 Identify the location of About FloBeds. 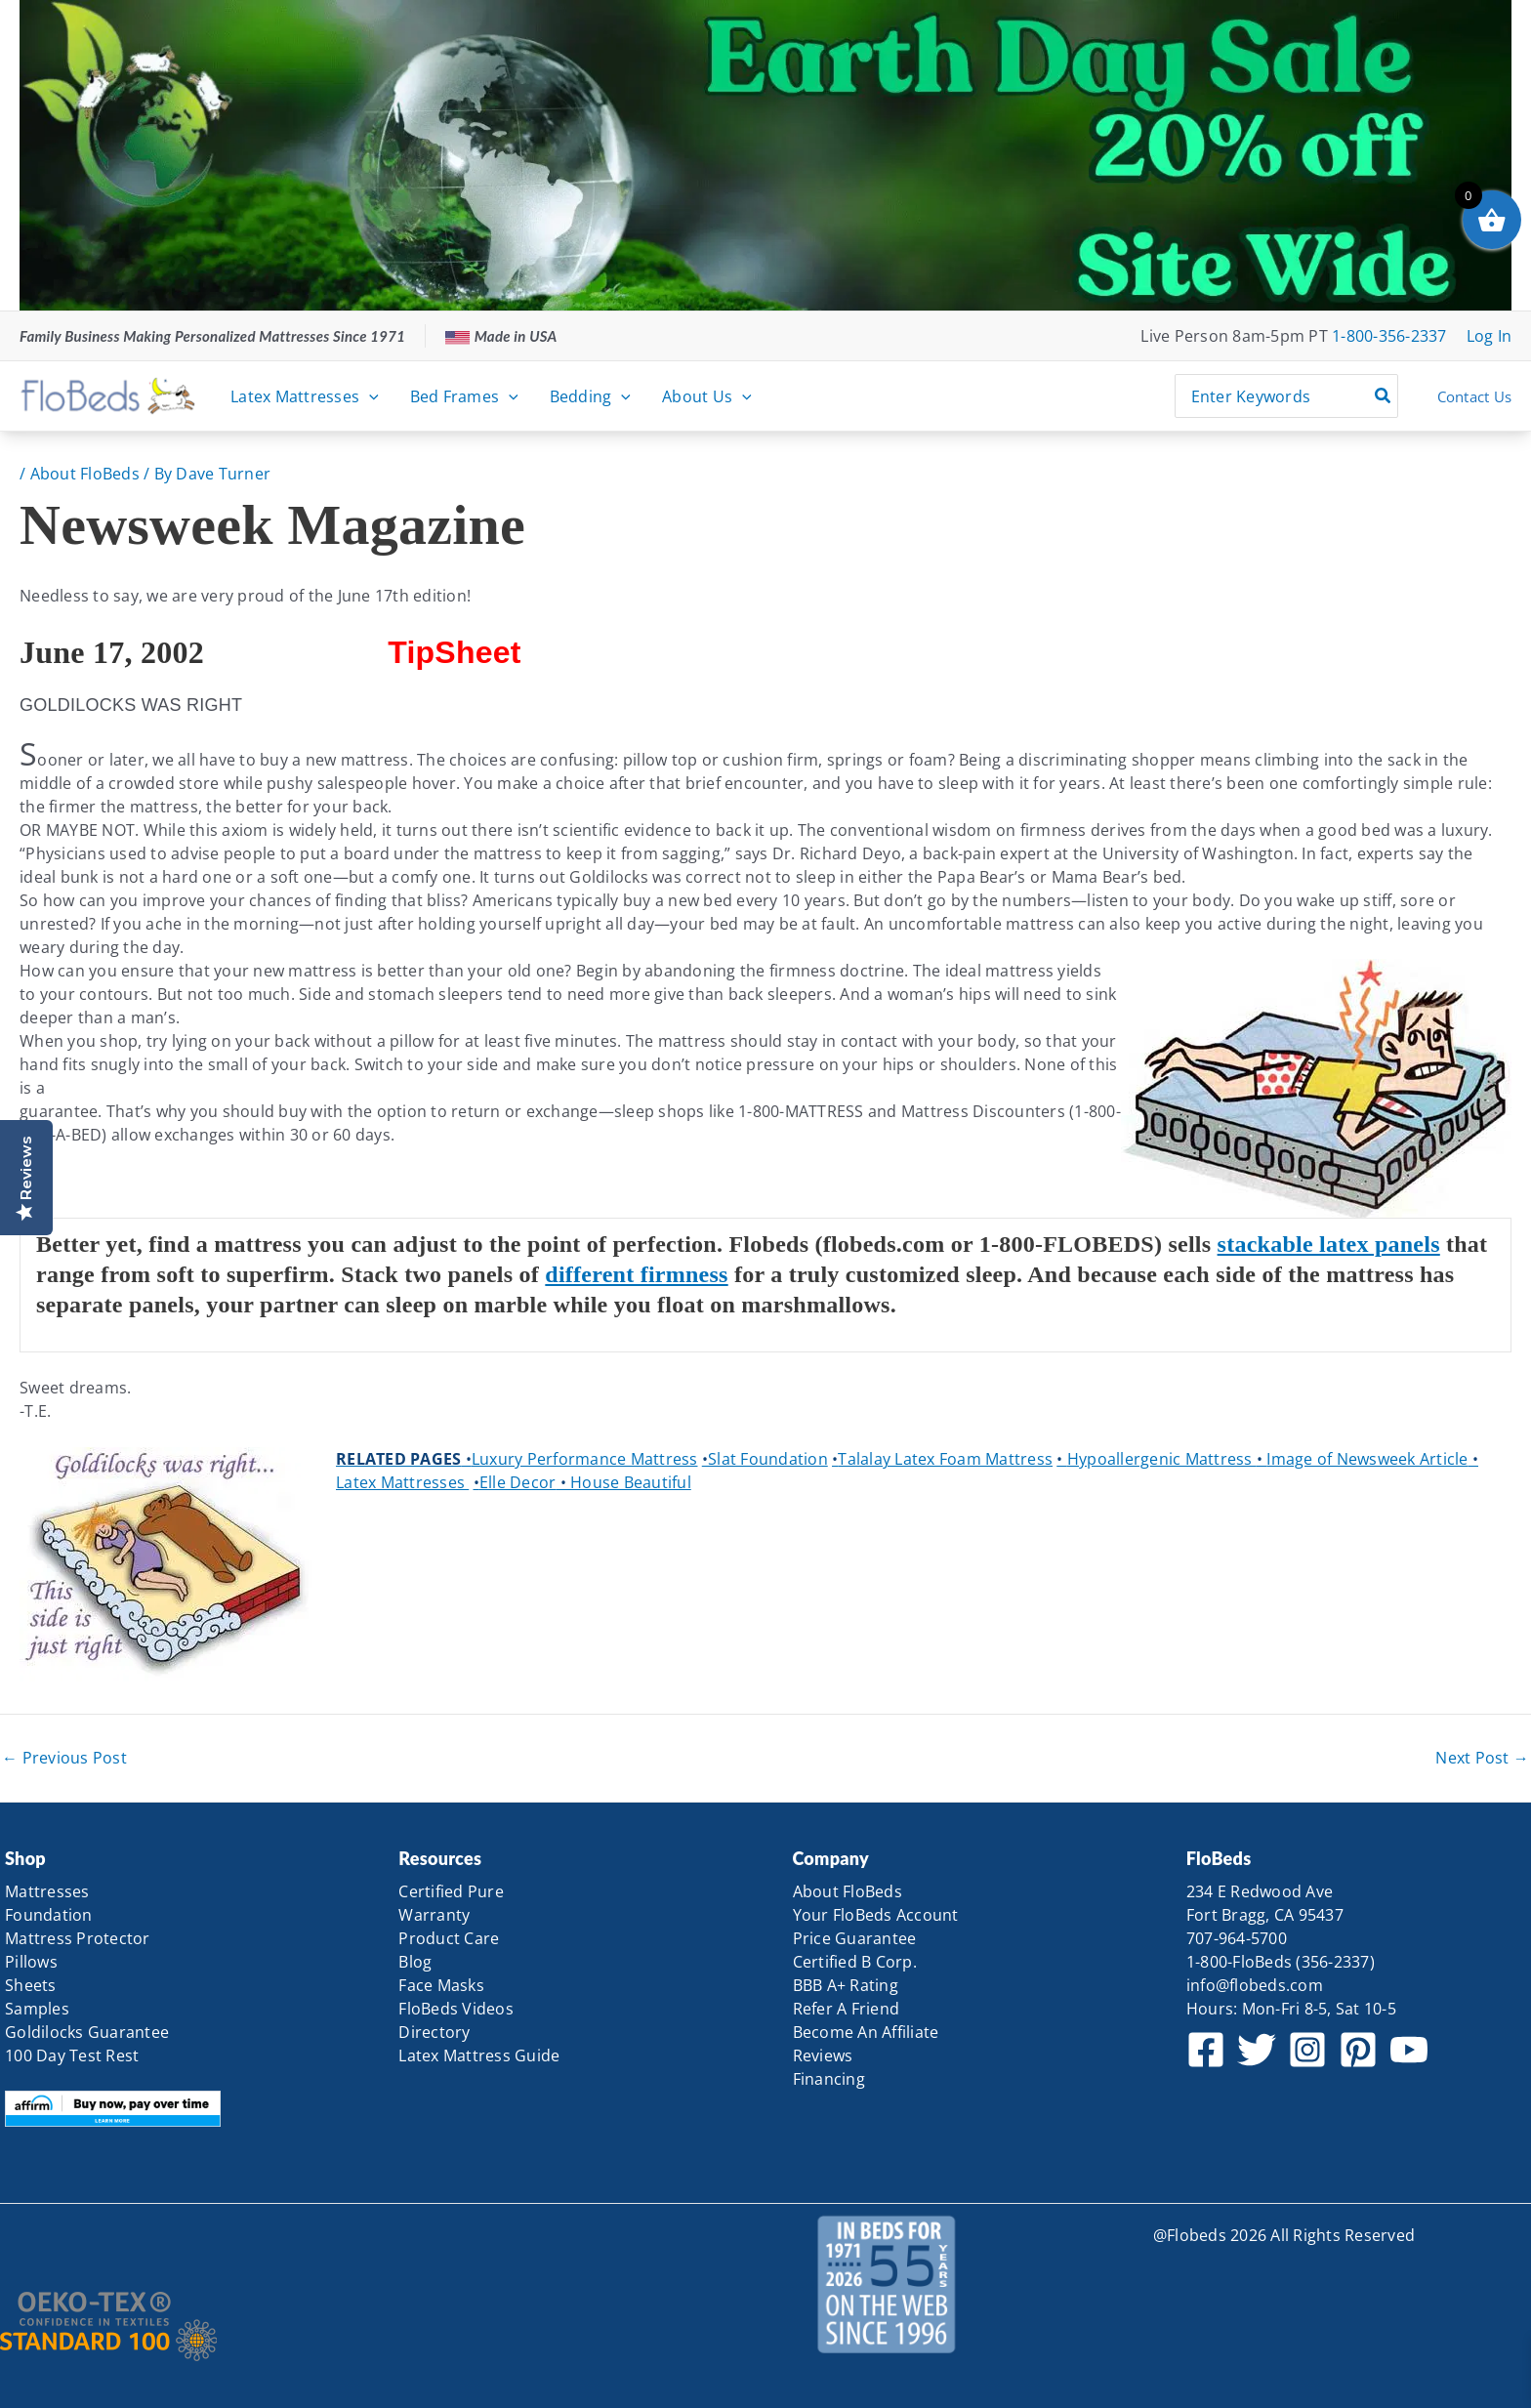
(85, 473).